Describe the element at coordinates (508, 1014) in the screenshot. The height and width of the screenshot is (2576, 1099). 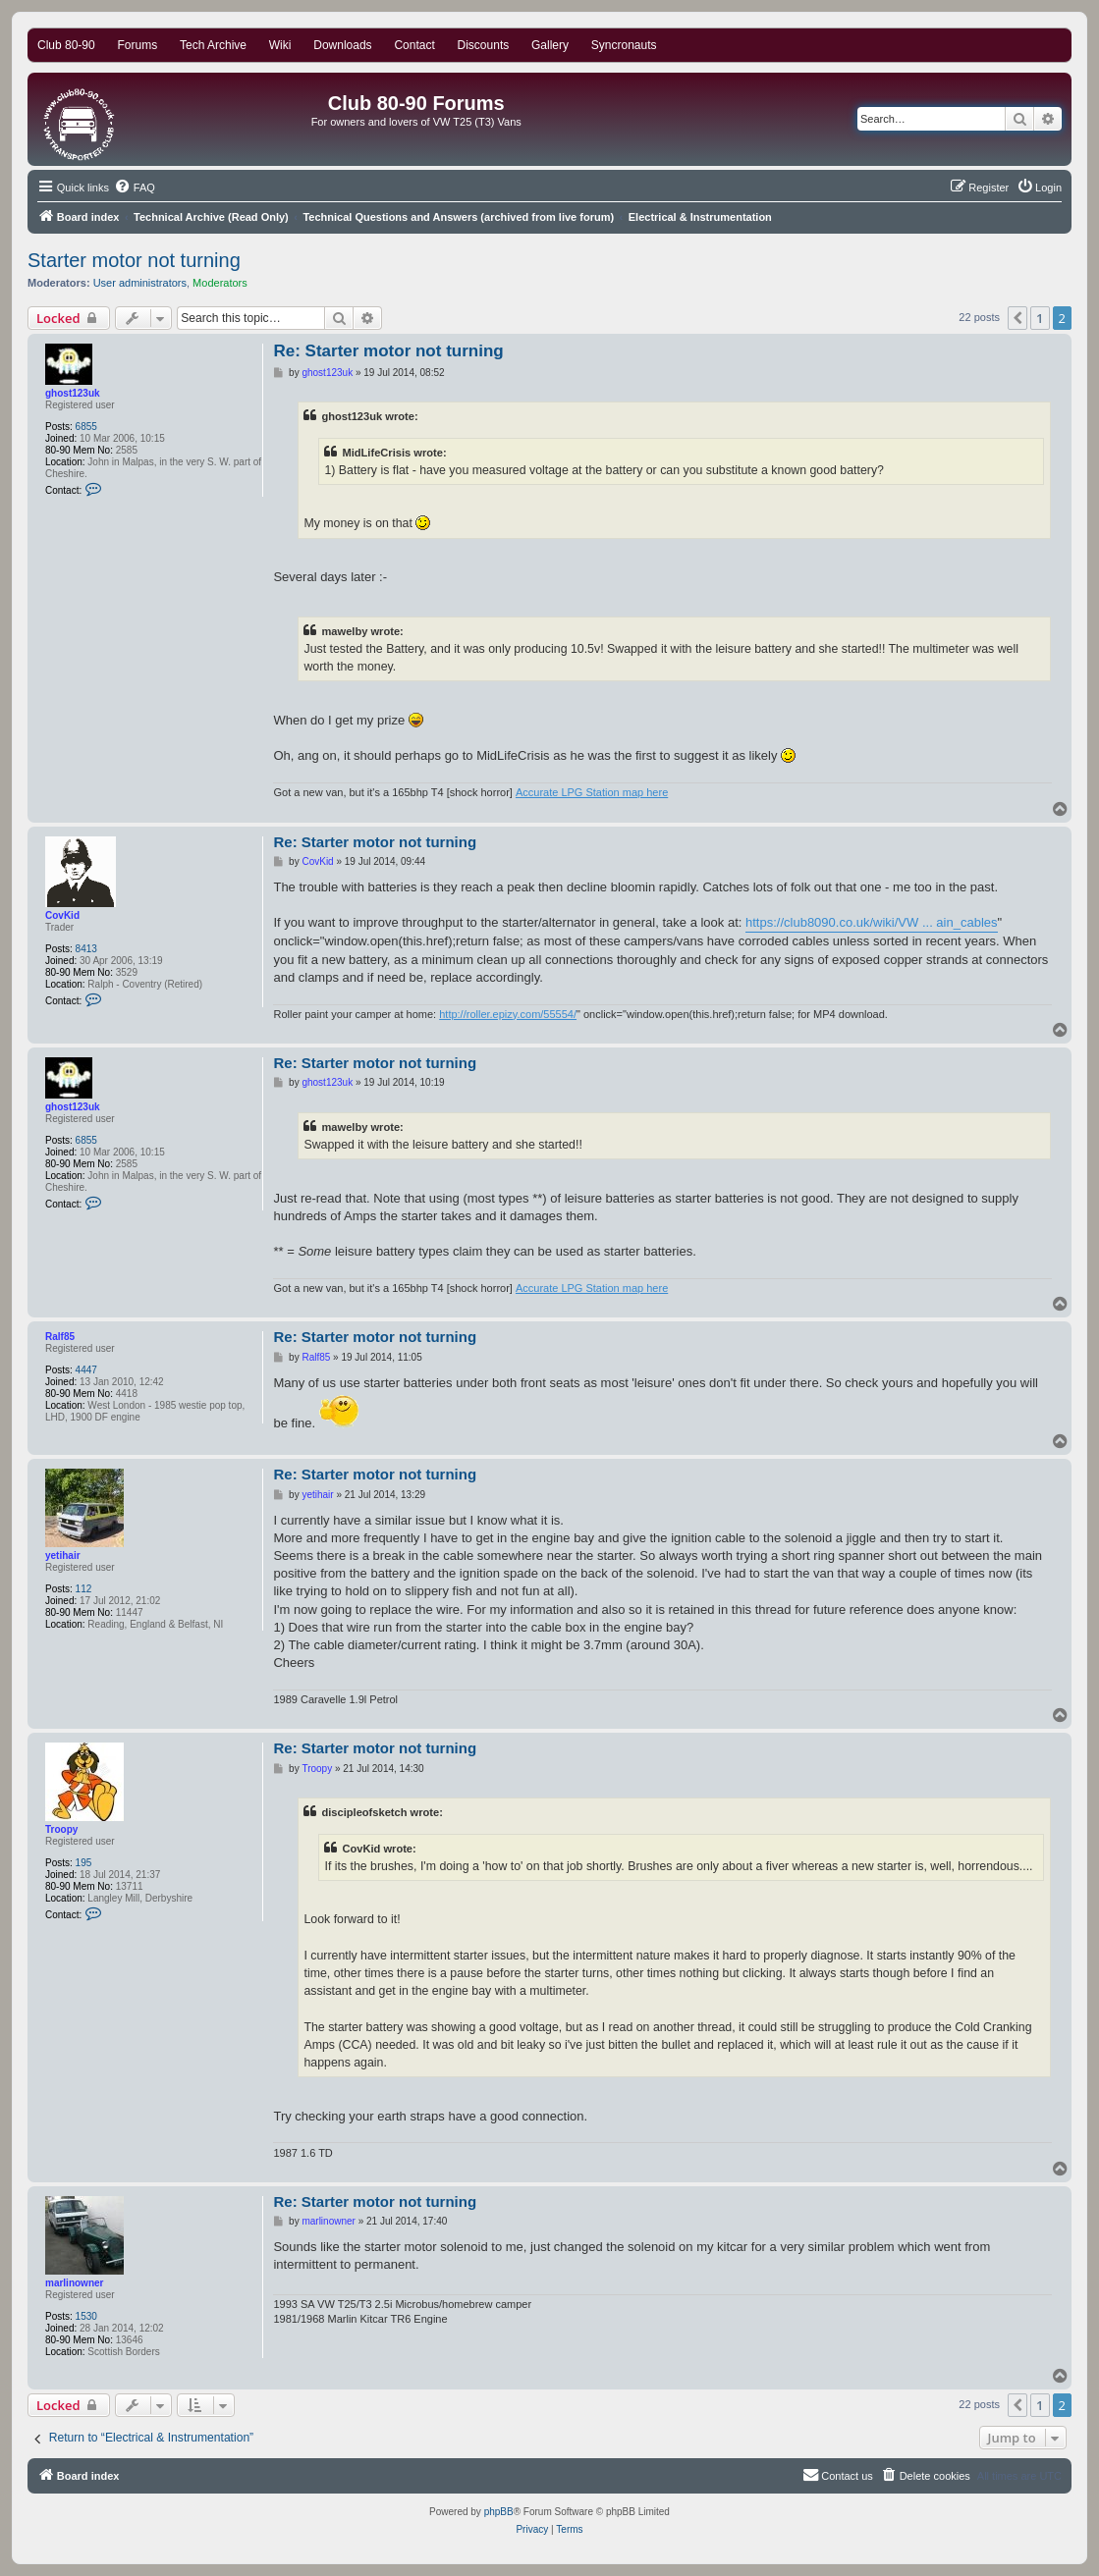
I see `http://roller.epizy.com/55554/` at that location.